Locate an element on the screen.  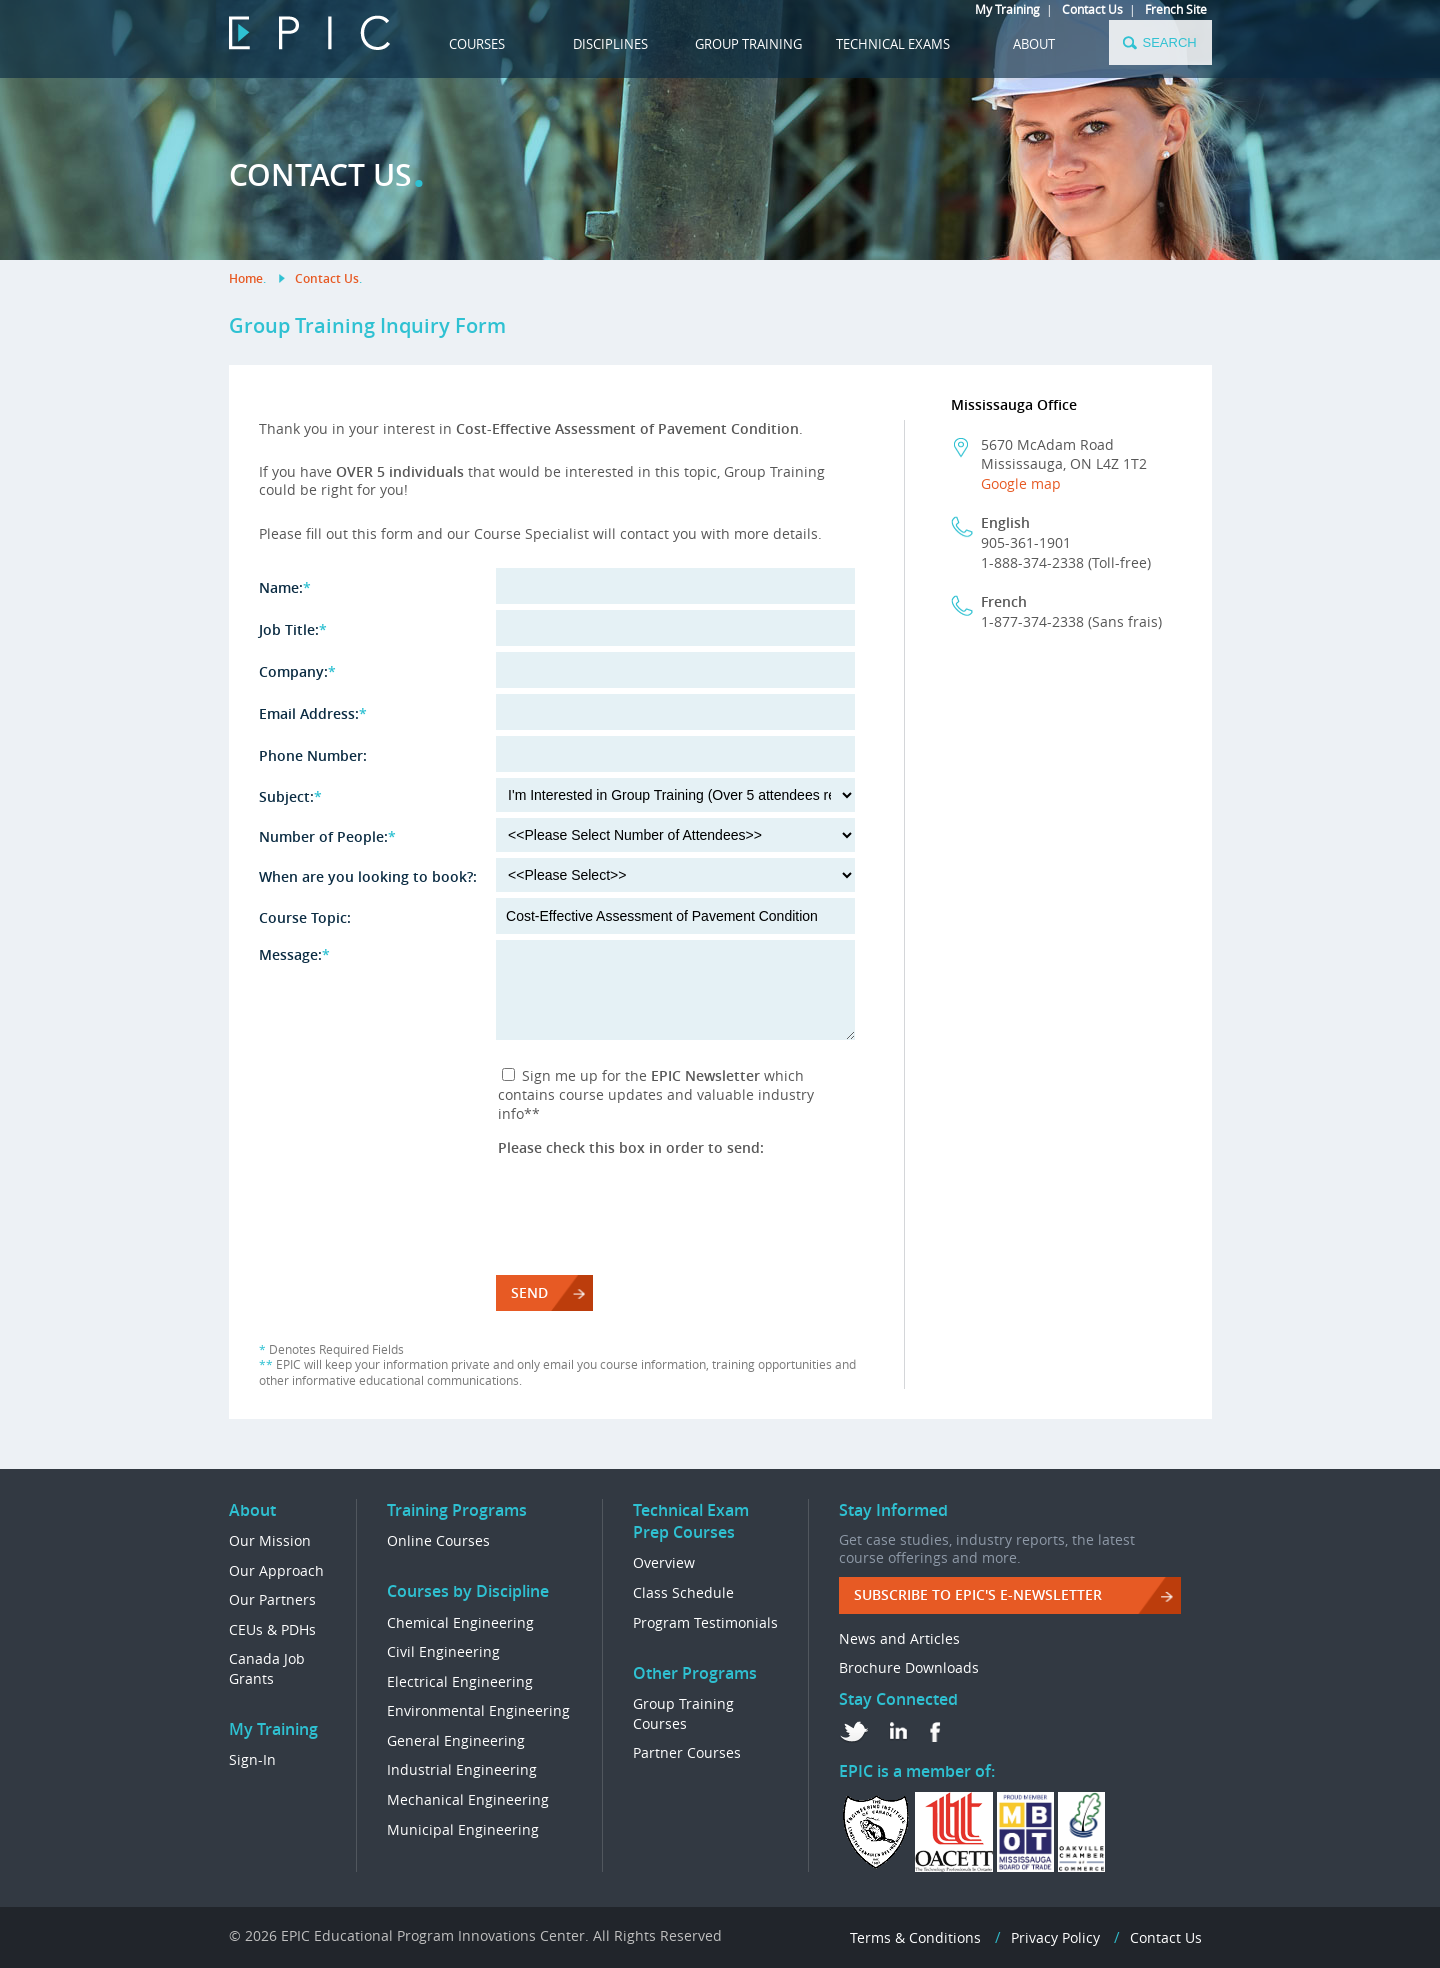
Email Address: is located at coordinates (313, 713).